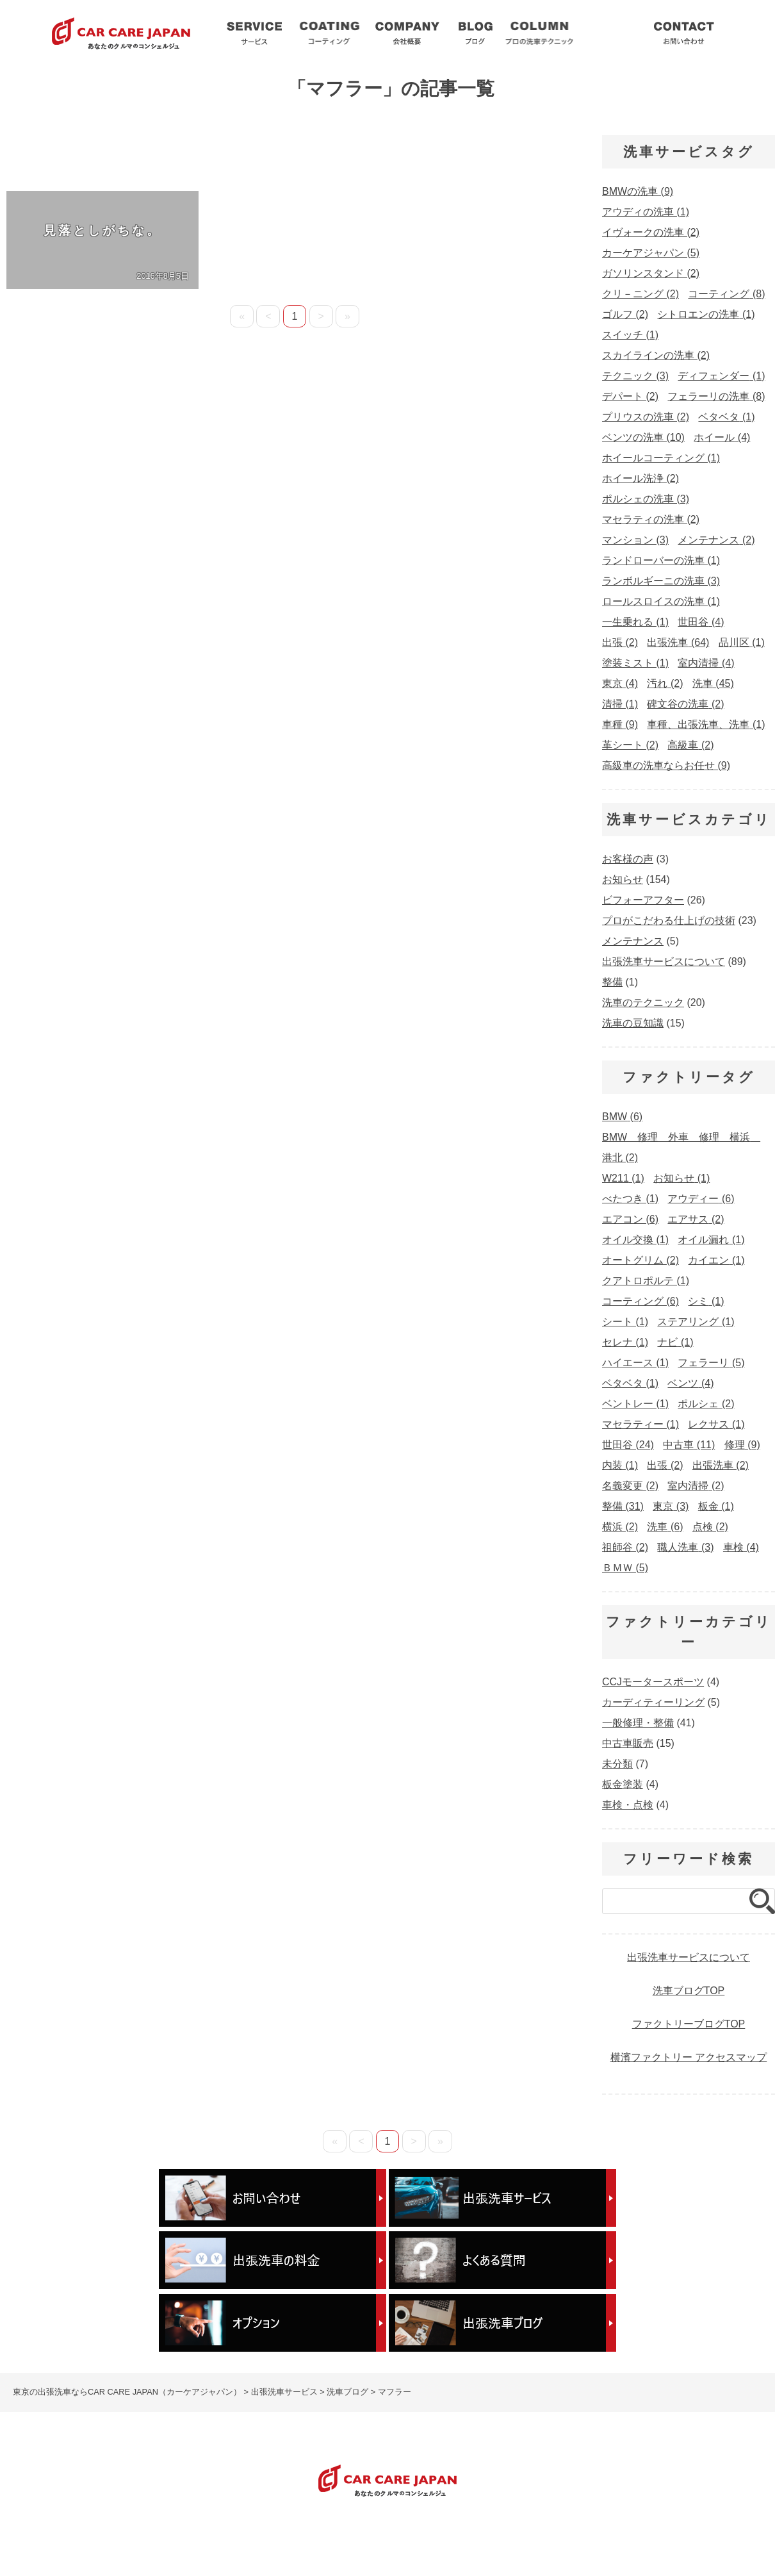 This screenshot has height=2576, width=775. I want to click on ベンツ [ベンツ (4個の項目)], so click(690, 1383).